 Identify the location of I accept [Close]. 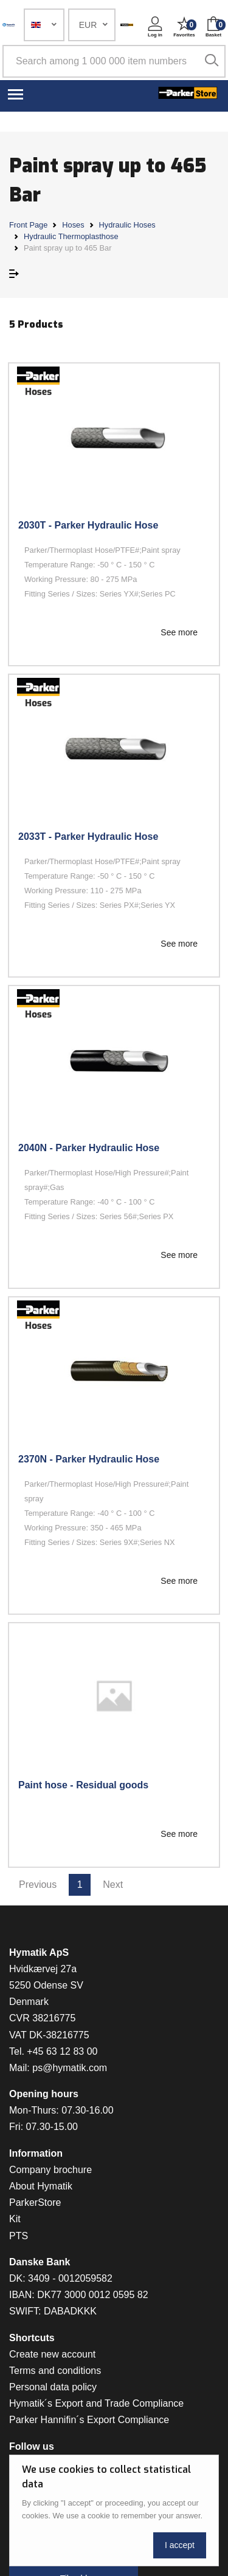
(180, 2545).